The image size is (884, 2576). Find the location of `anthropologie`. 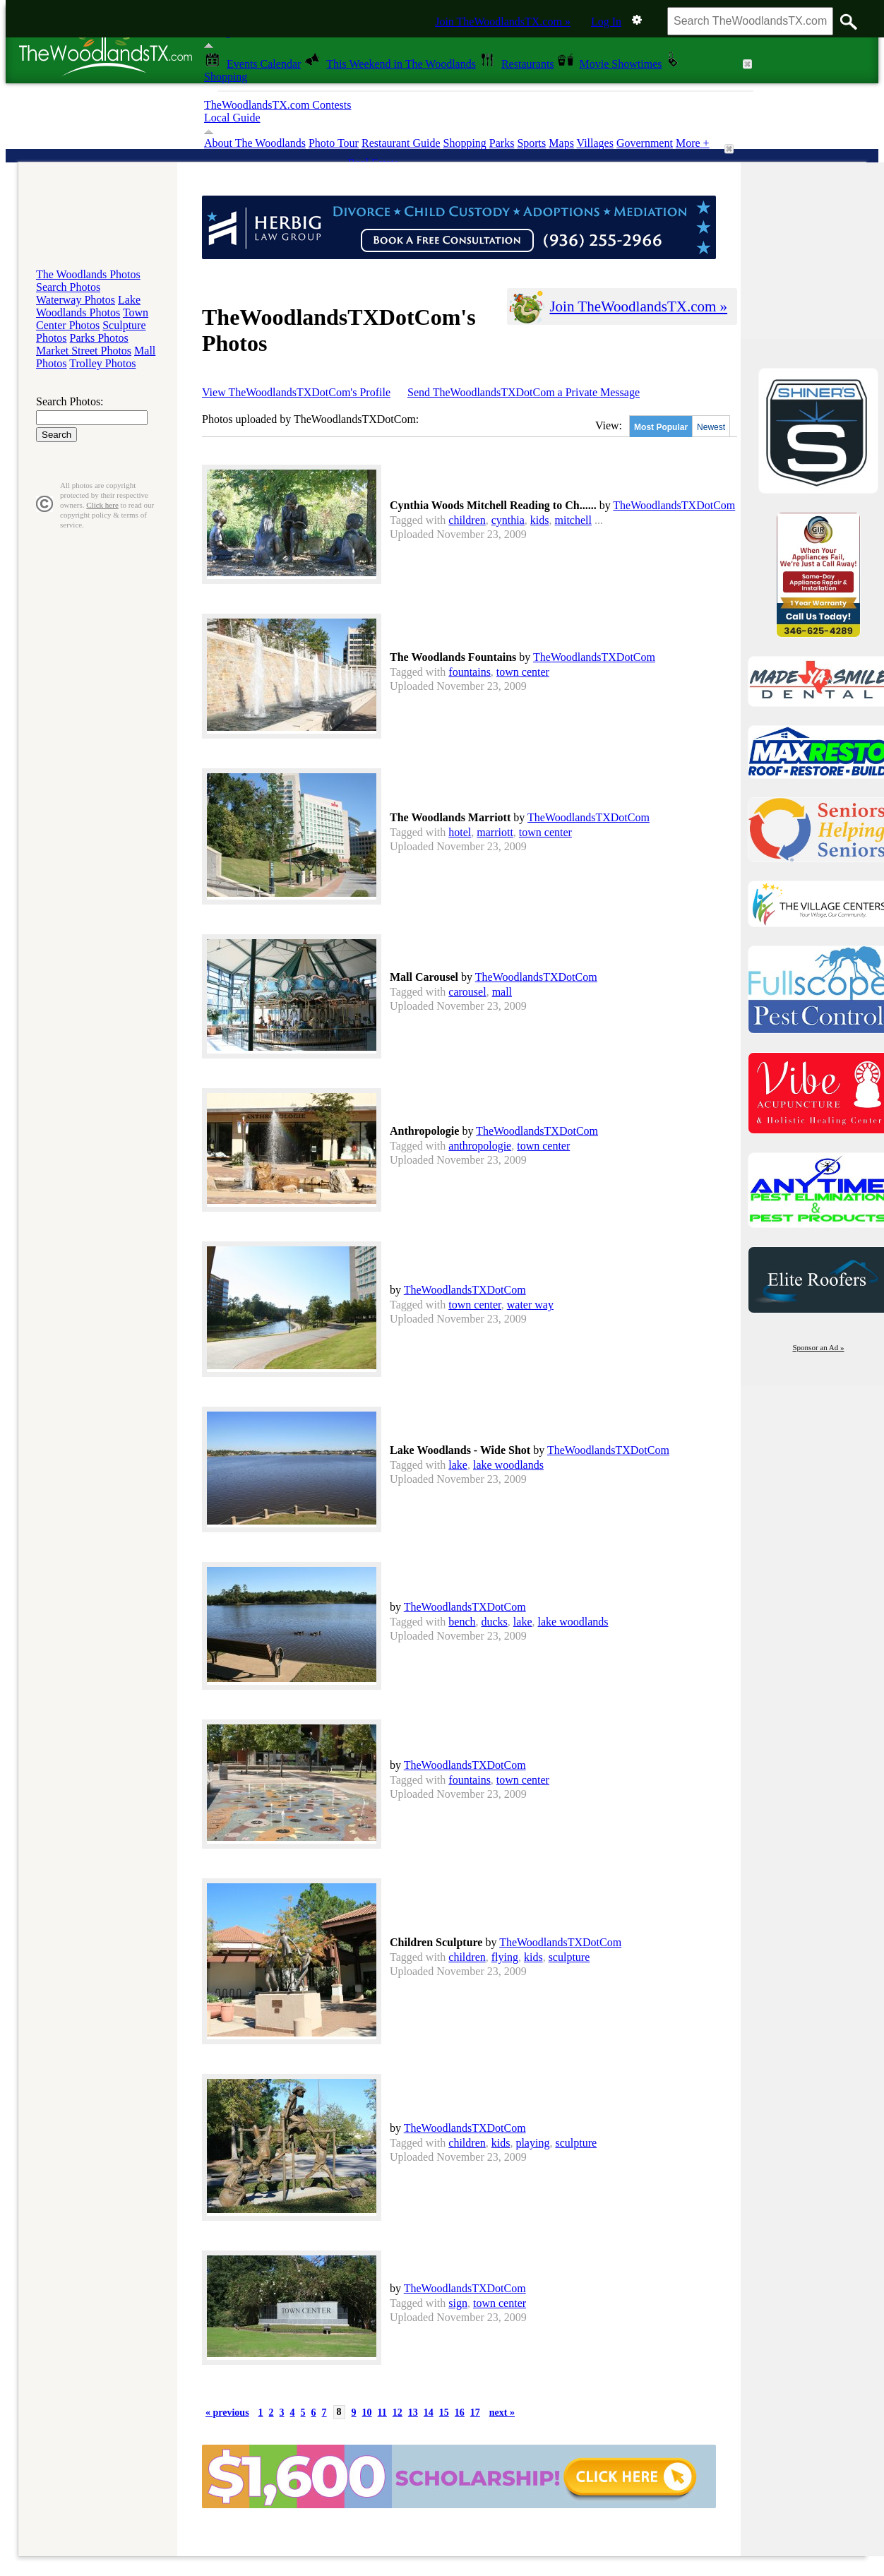

anthropologie is located at coordinates (479, 1146).